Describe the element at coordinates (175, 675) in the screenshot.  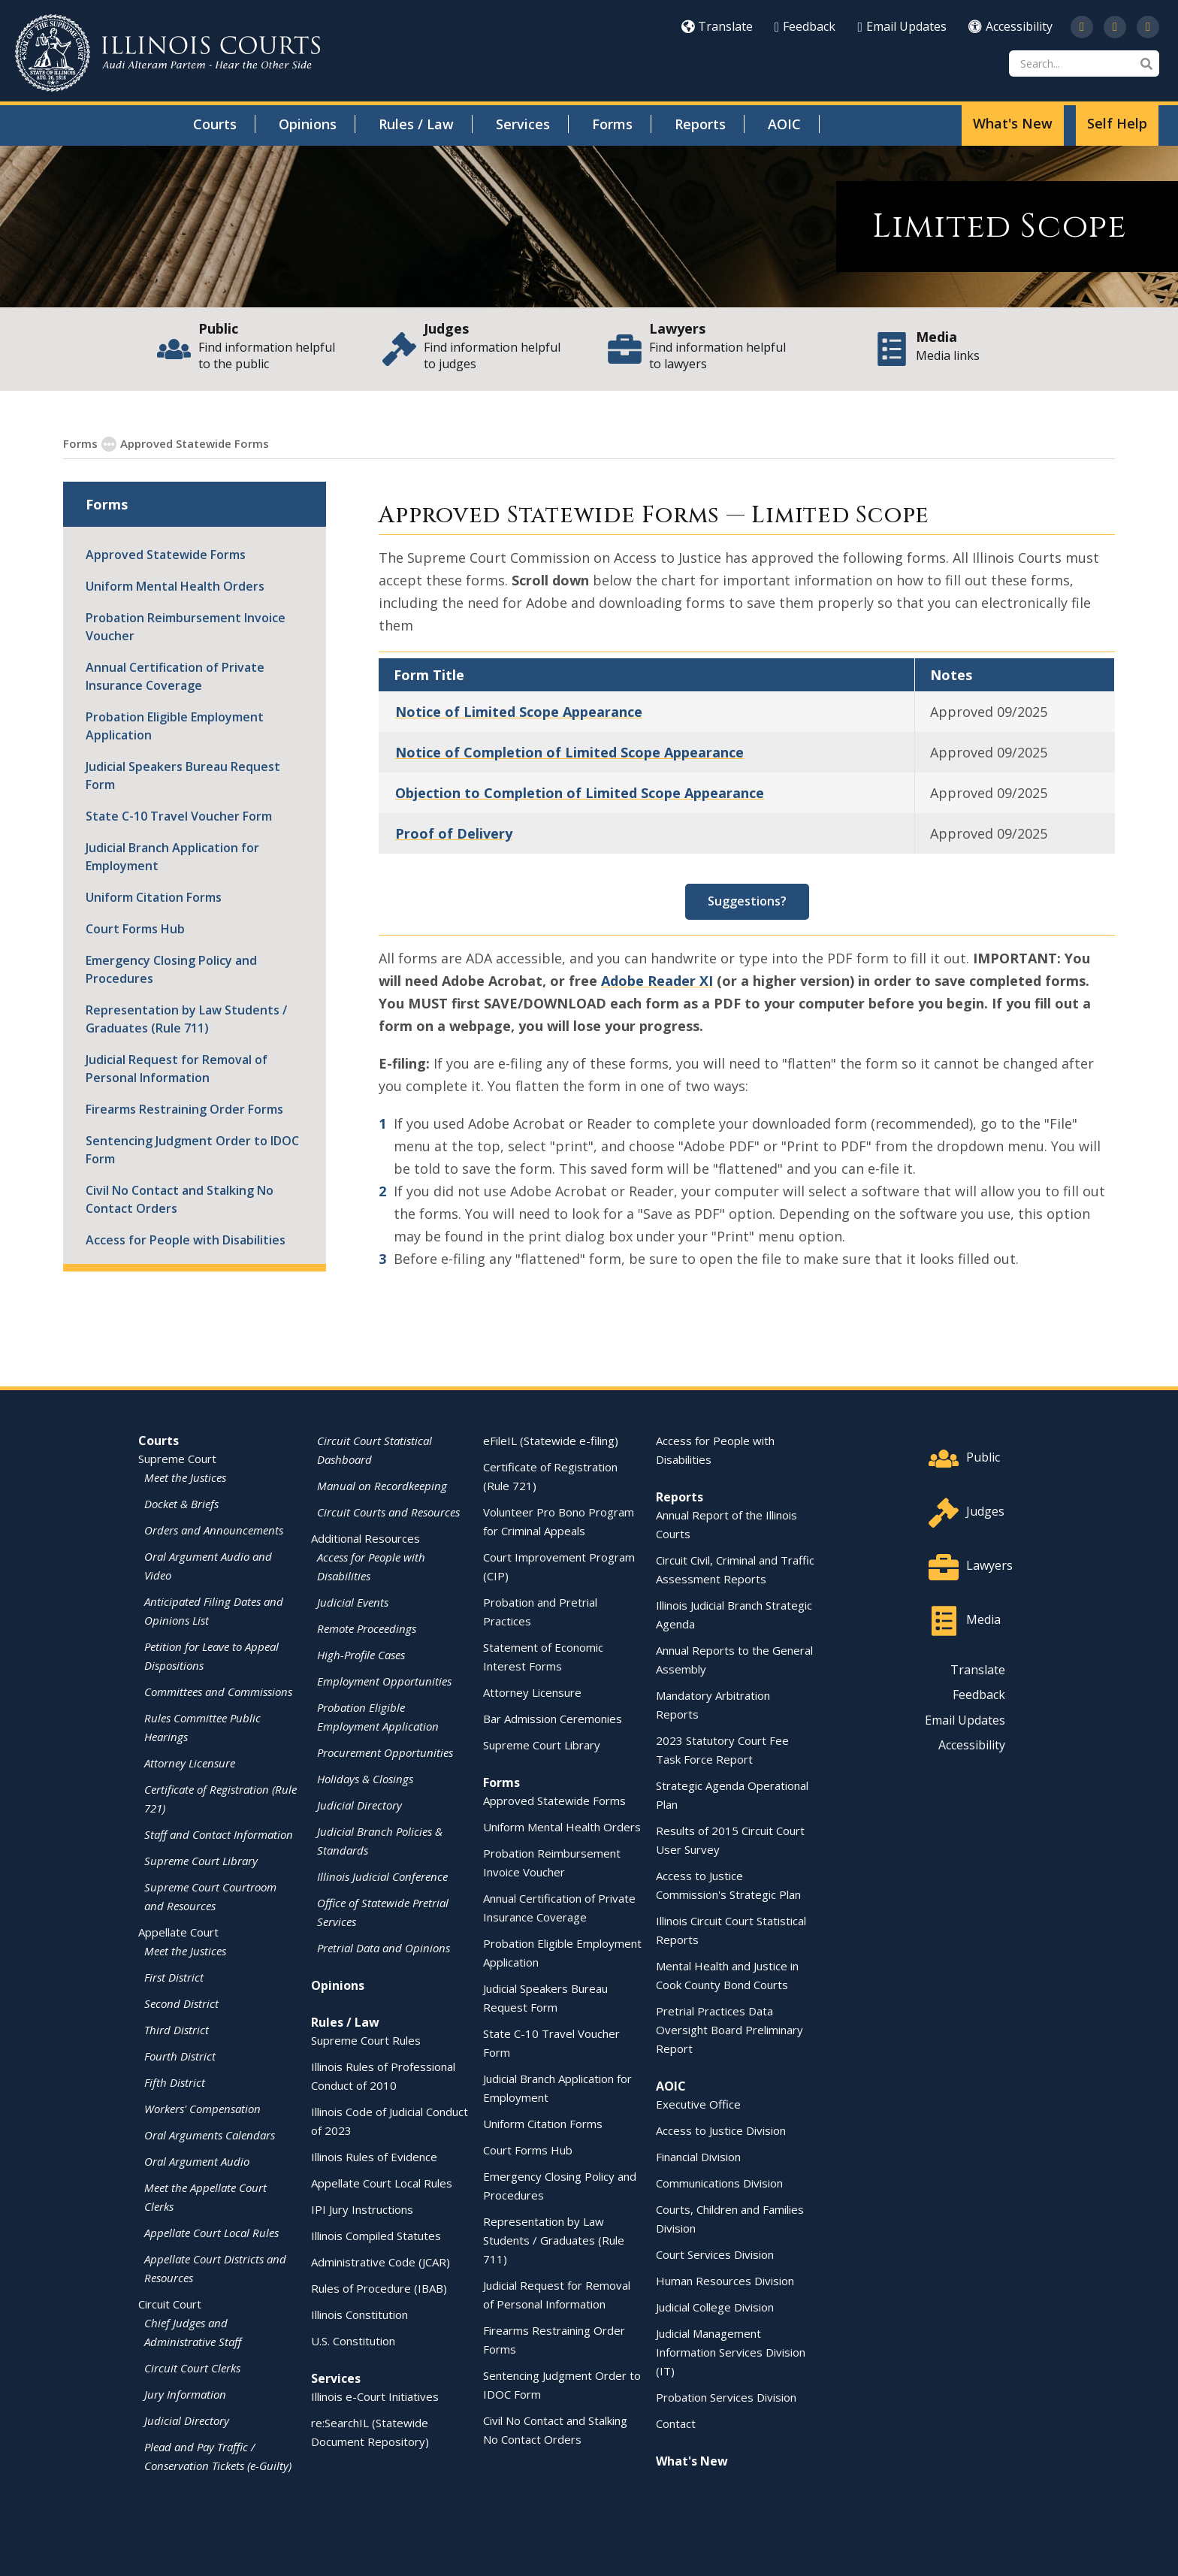
I see `Annual Certification of Private Insurance Coverage` at that location.